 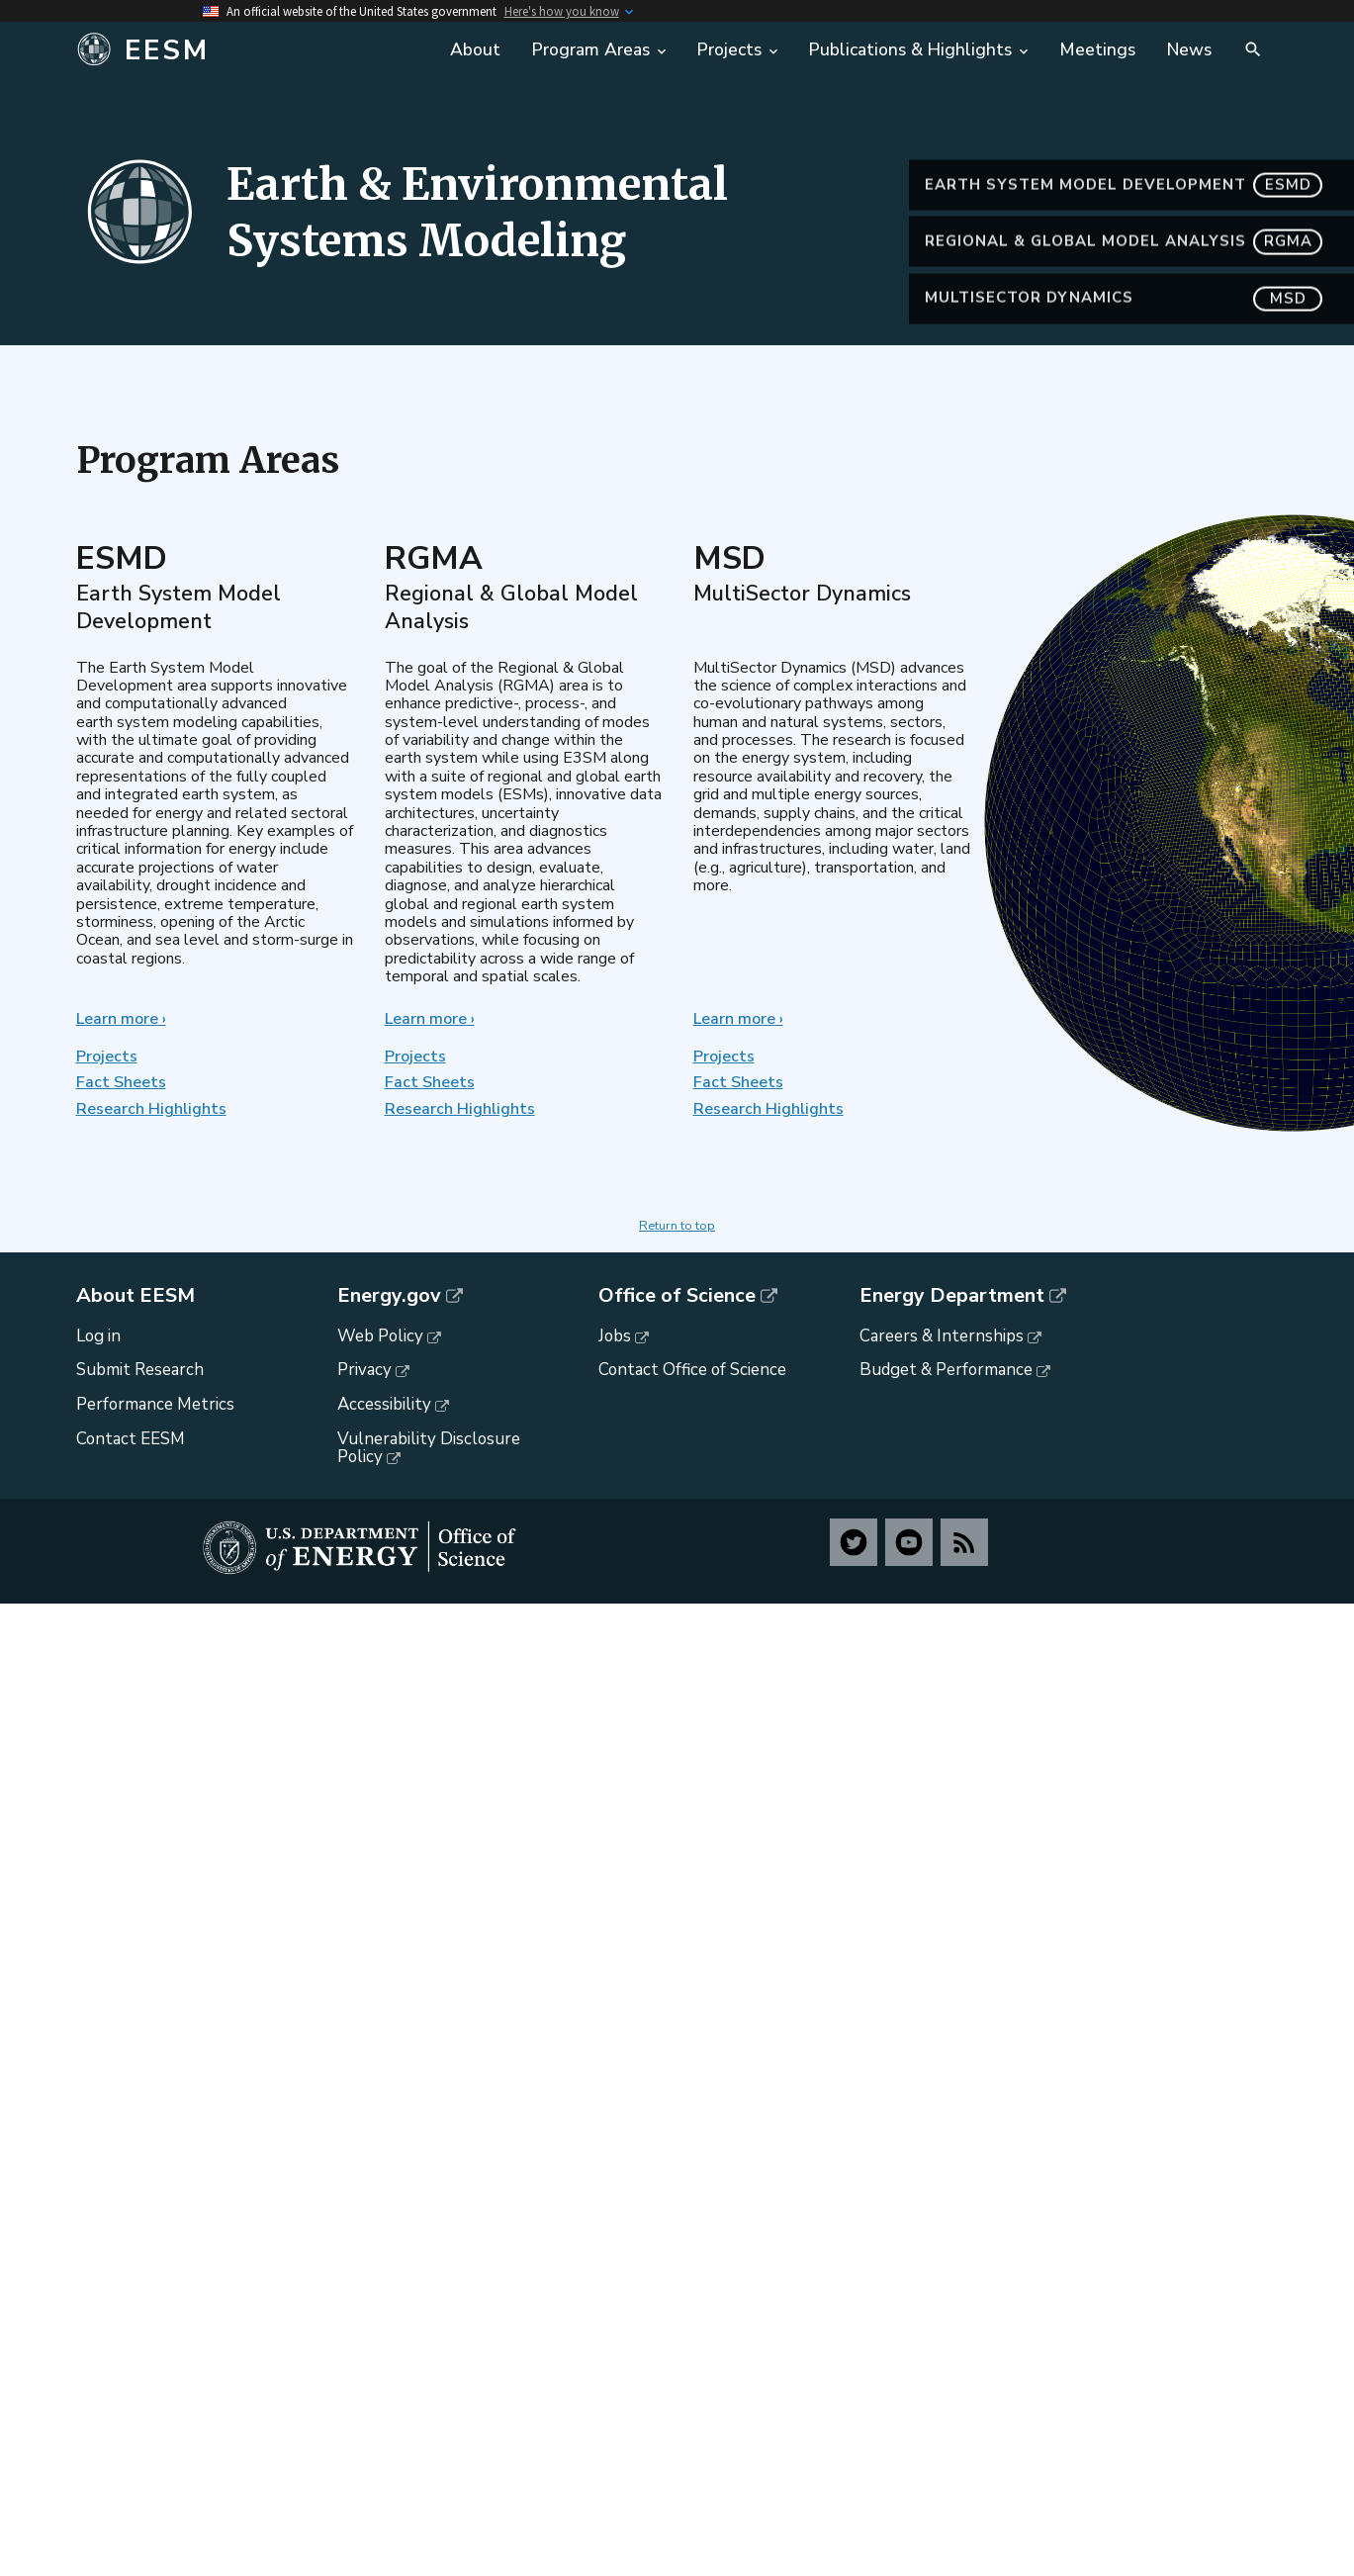 What do you see at coordinates (1123, 236) in the screenshot?
I see `Earth System Model Development` at bounding box center [1123, 236].